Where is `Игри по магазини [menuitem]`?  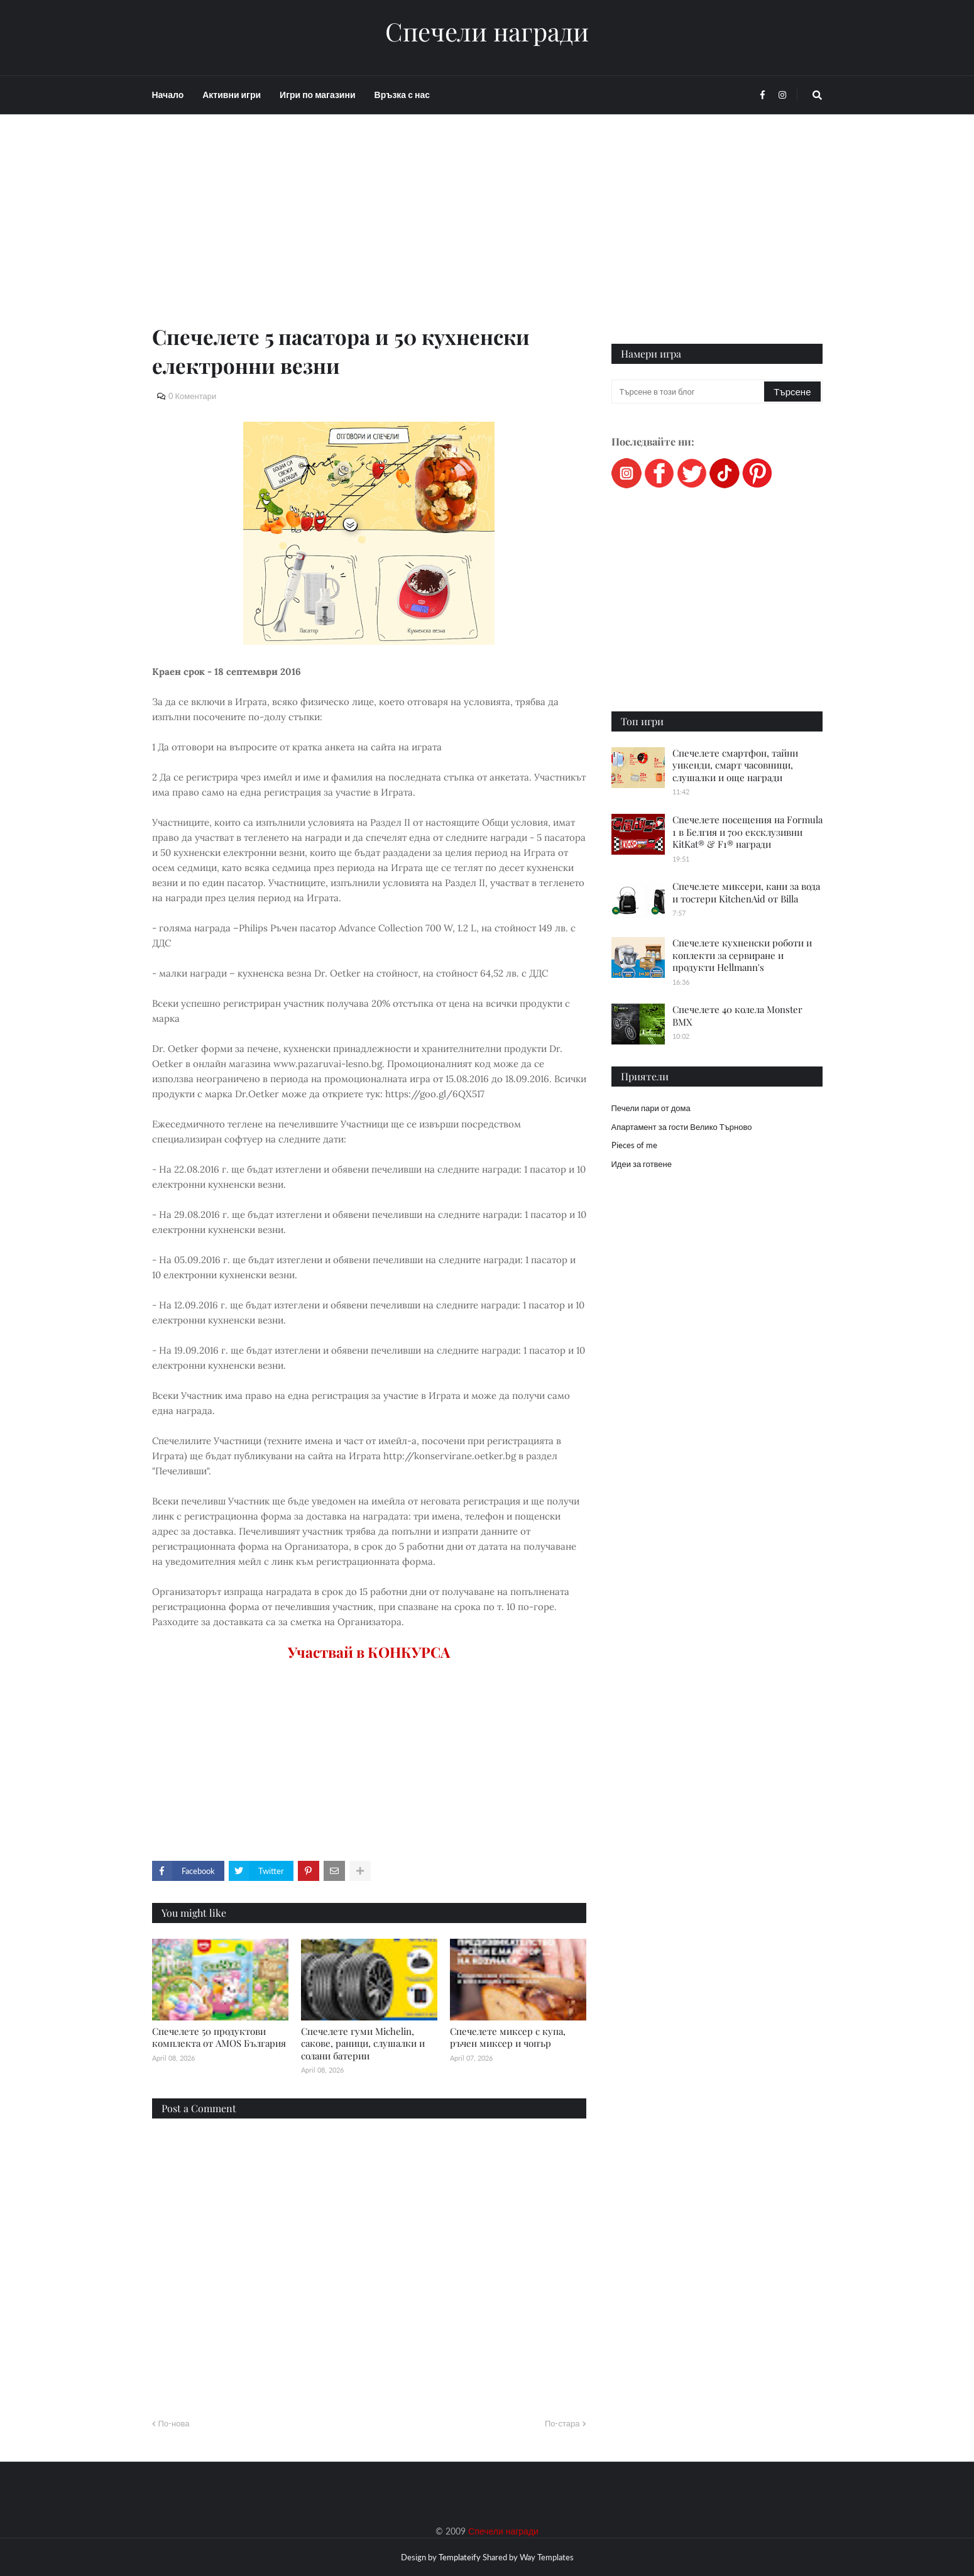
Игри по магазини [menuitem] is located at coordinates (317, 94).